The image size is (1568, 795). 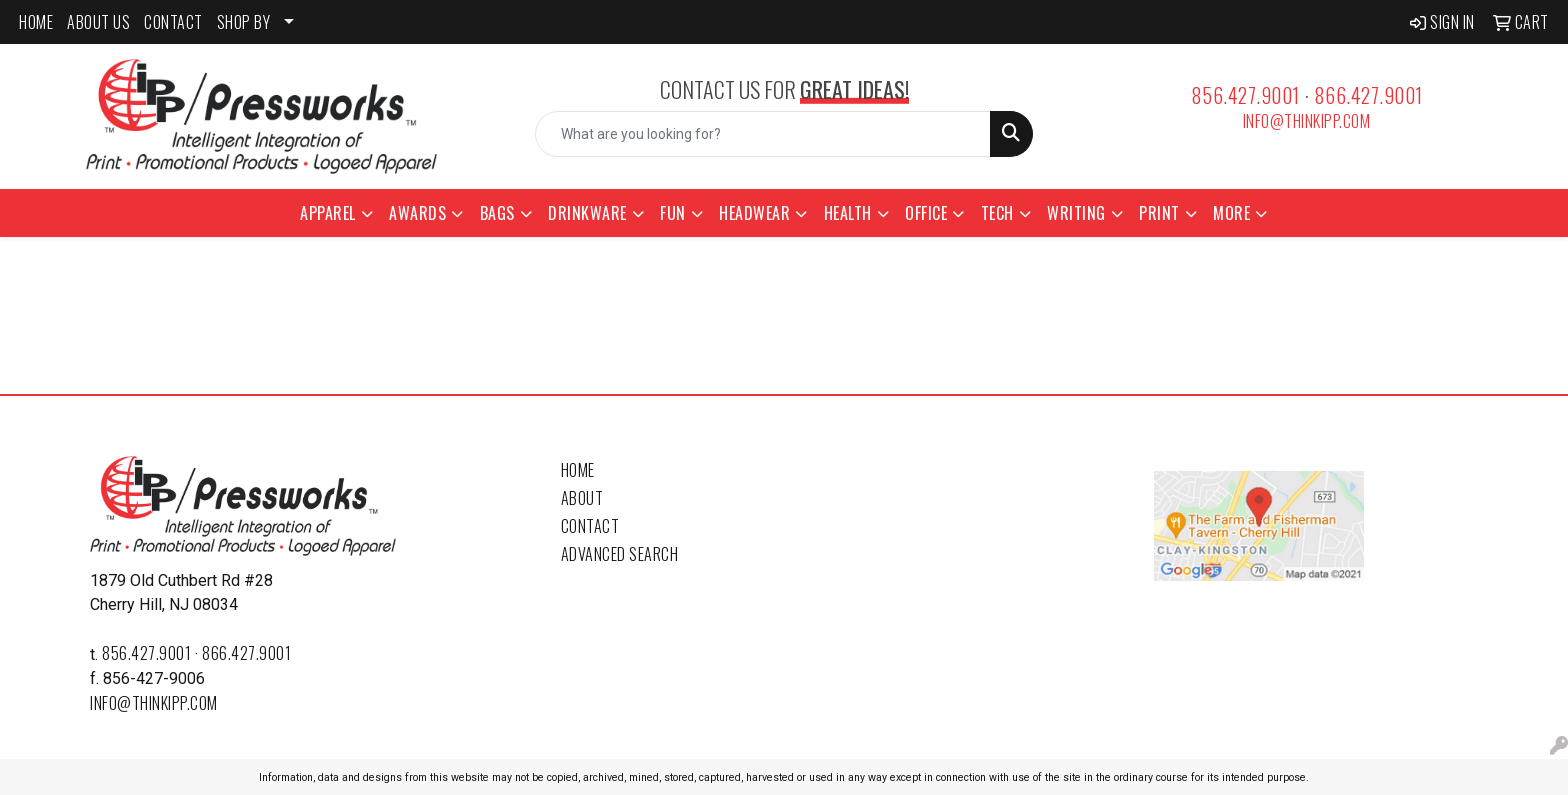 I want to click on Awards [button], so click(x=417, y=213).